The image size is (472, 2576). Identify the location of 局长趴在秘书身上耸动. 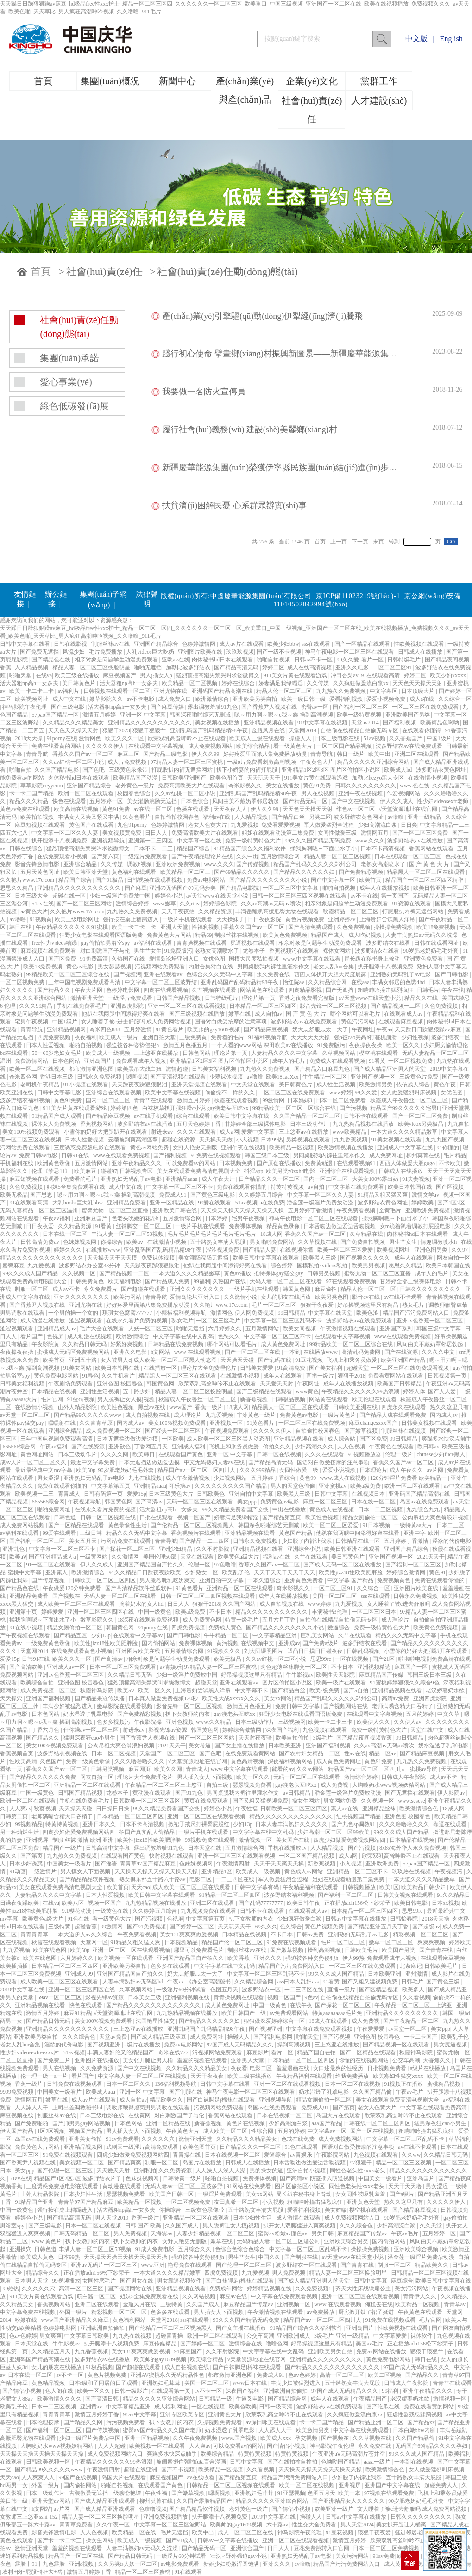
(372, 958).